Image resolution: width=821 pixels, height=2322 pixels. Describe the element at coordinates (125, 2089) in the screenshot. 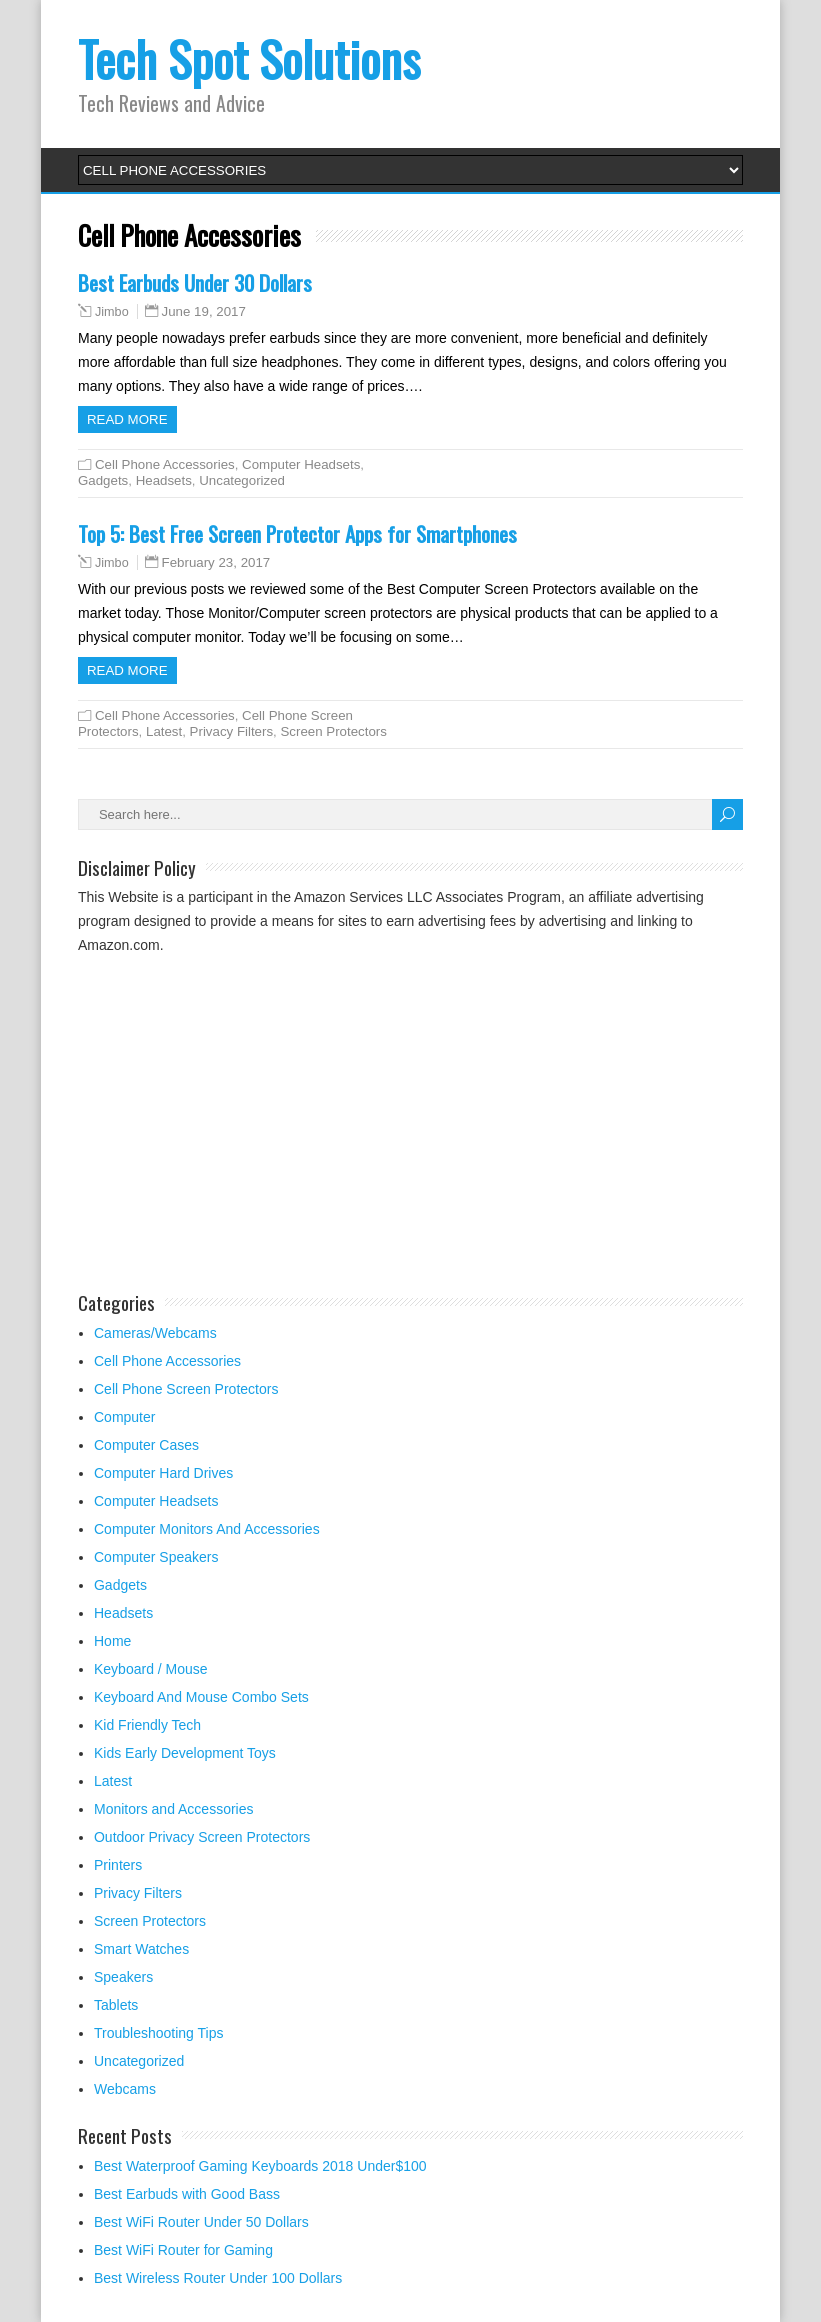

I see `Webcams` at that location.